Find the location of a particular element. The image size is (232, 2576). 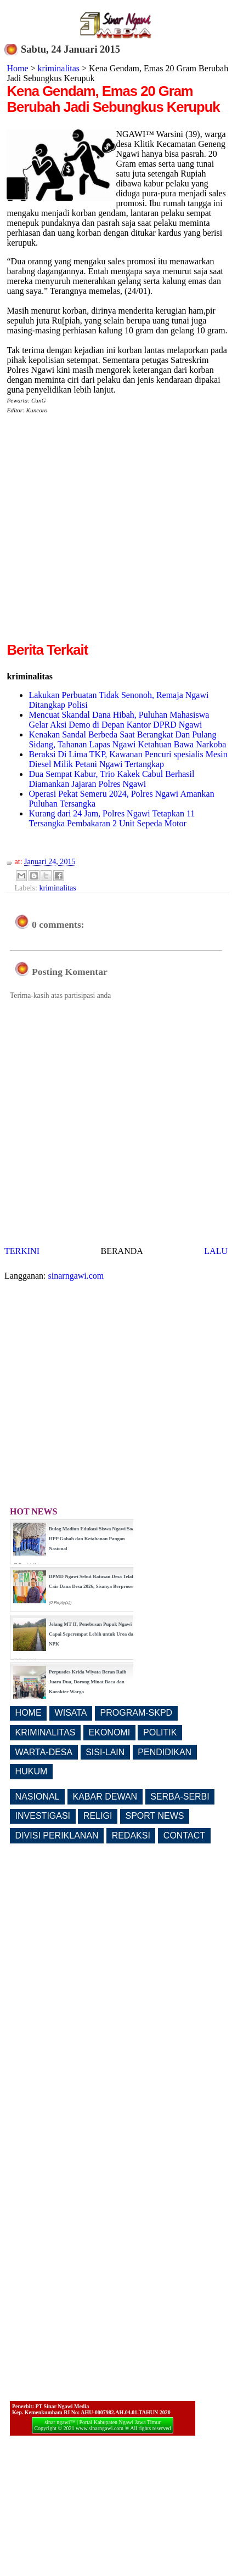

REDAKSI is located at coordinates (131, 1835).